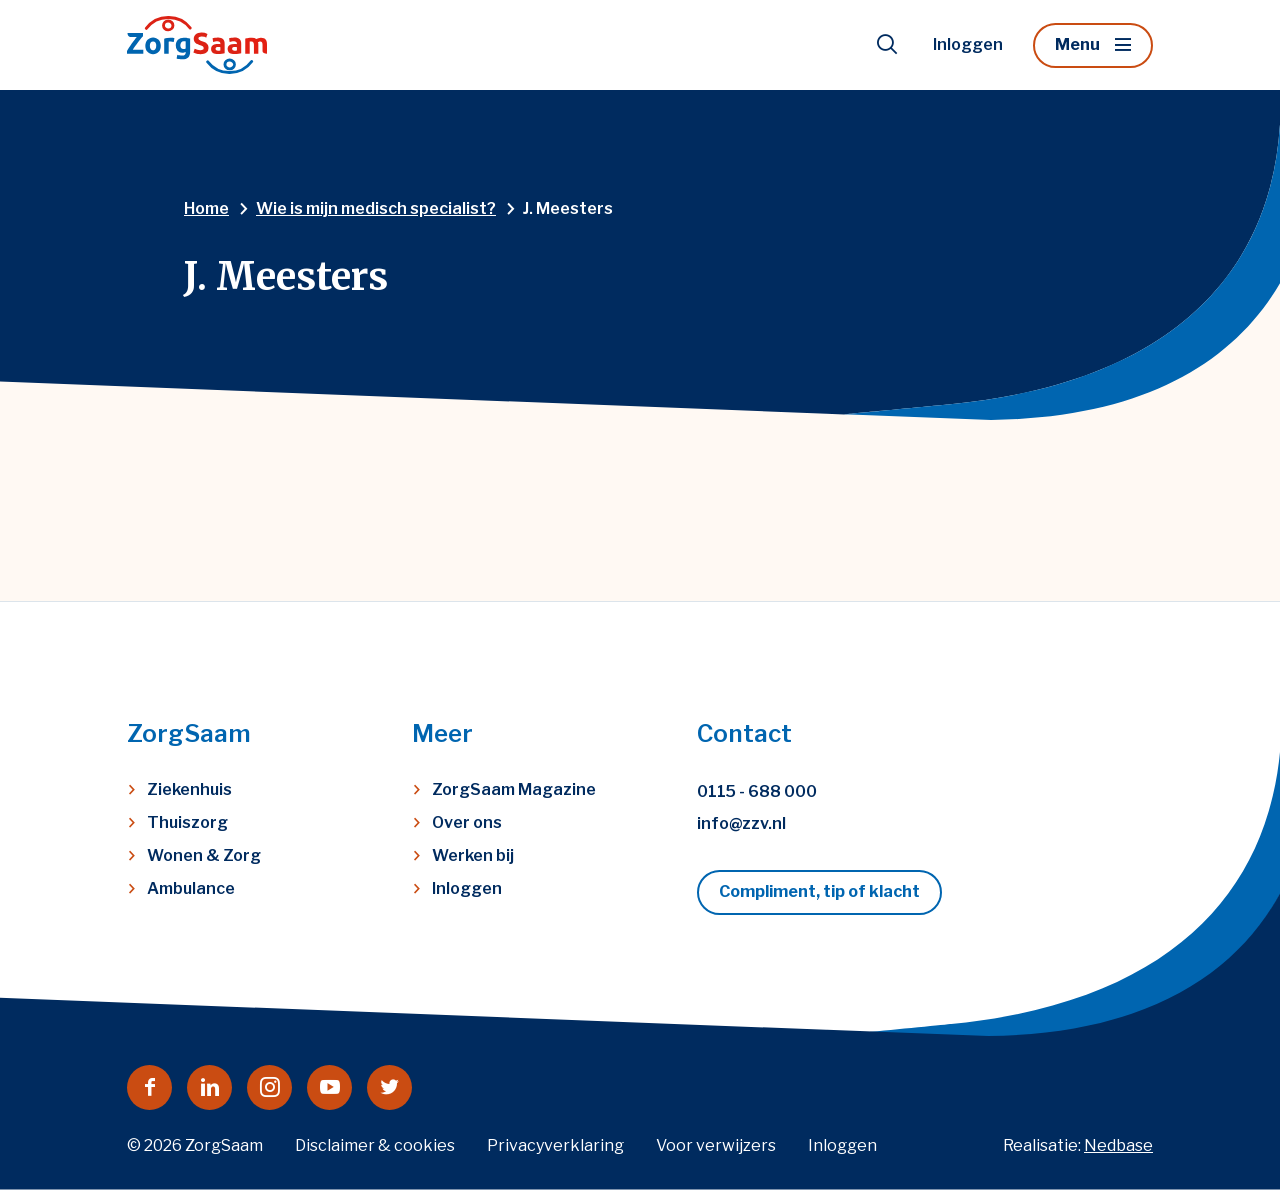 Image resolution: width=1280 pixels, height=1190 pixels. What do you see at coordinates (191, 888) in the screenshot?
I see `Ambulance` at bounding box center [191, 888].